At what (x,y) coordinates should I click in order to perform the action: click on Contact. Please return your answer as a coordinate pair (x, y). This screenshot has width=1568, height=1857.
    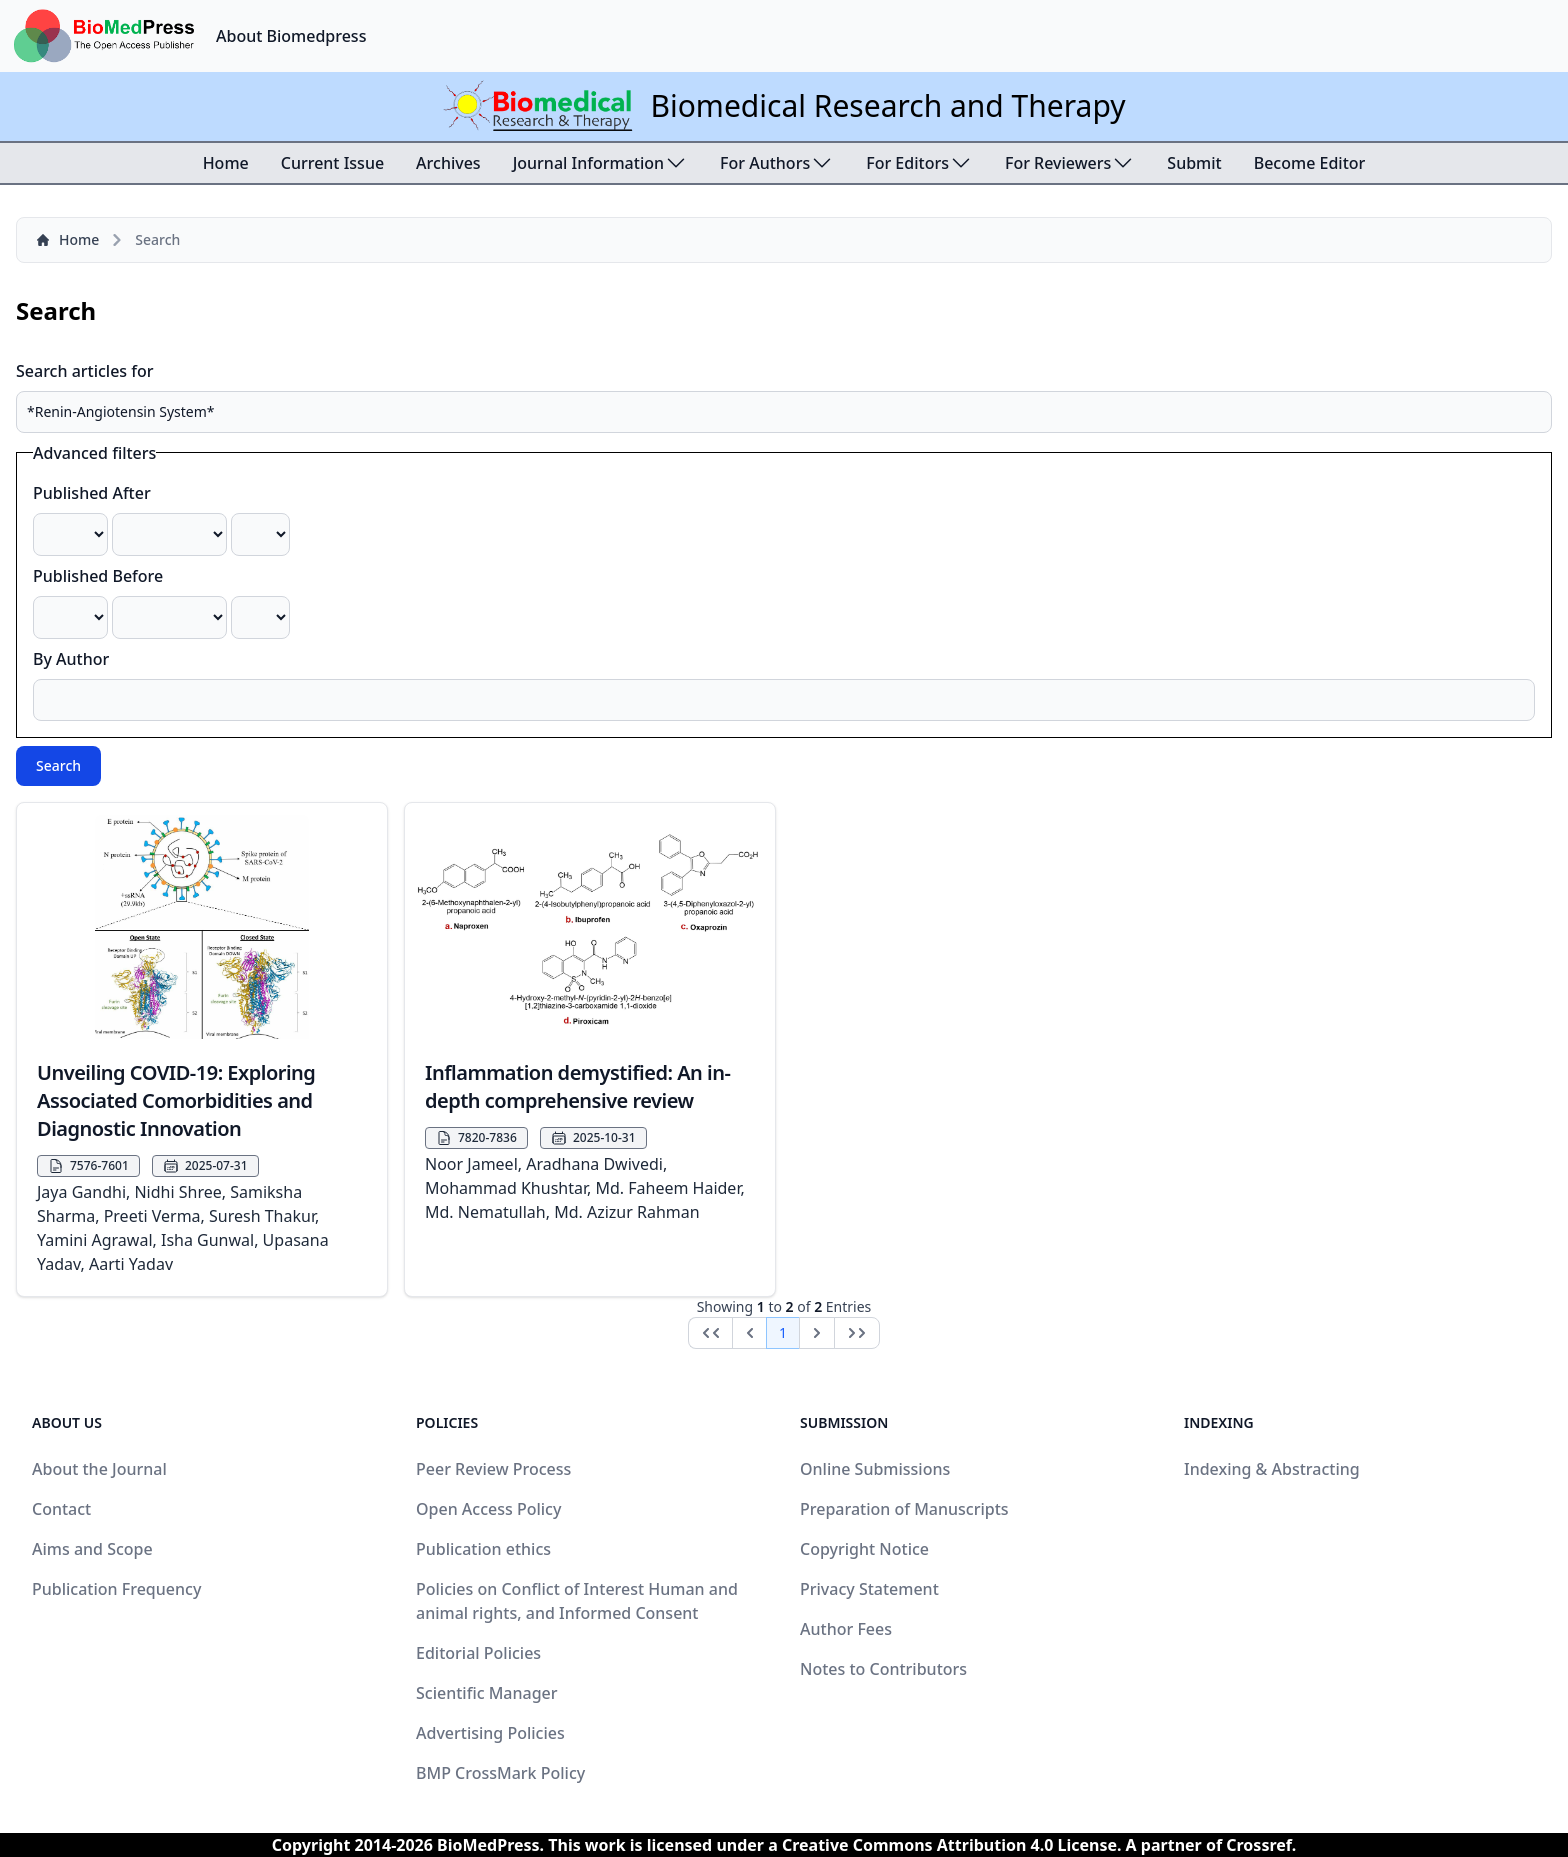
    Looking at the image, I should click on (61, 1509).